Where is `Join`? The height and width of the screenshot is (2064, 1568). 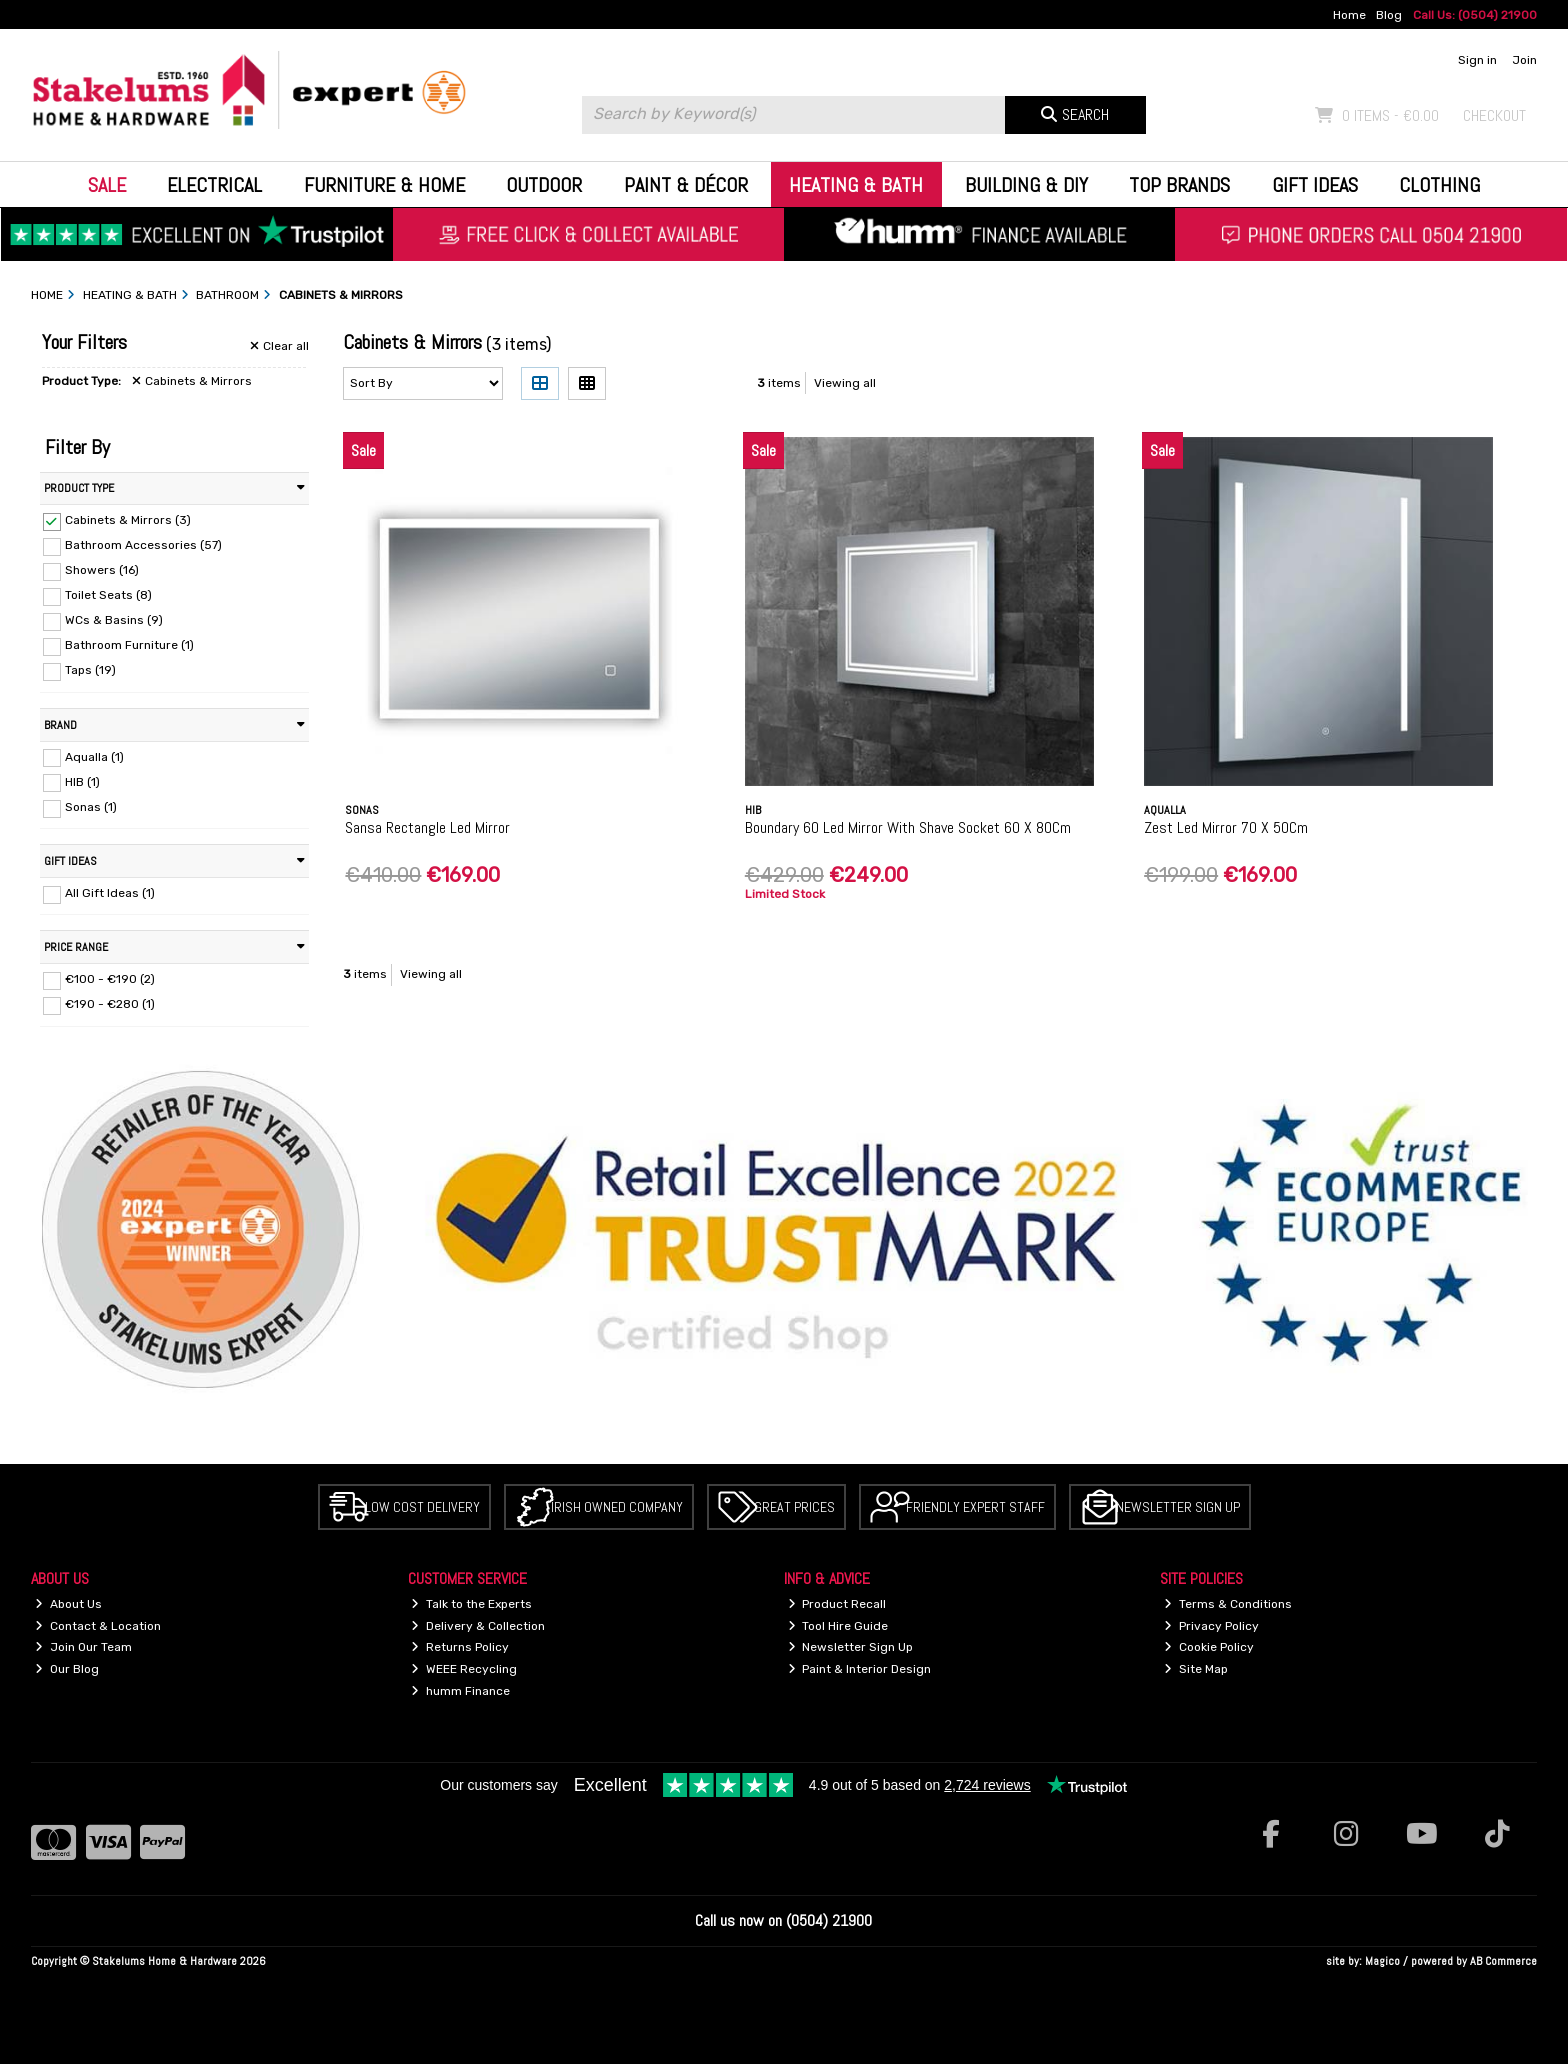 Join is located at coordinates (1524, 60).